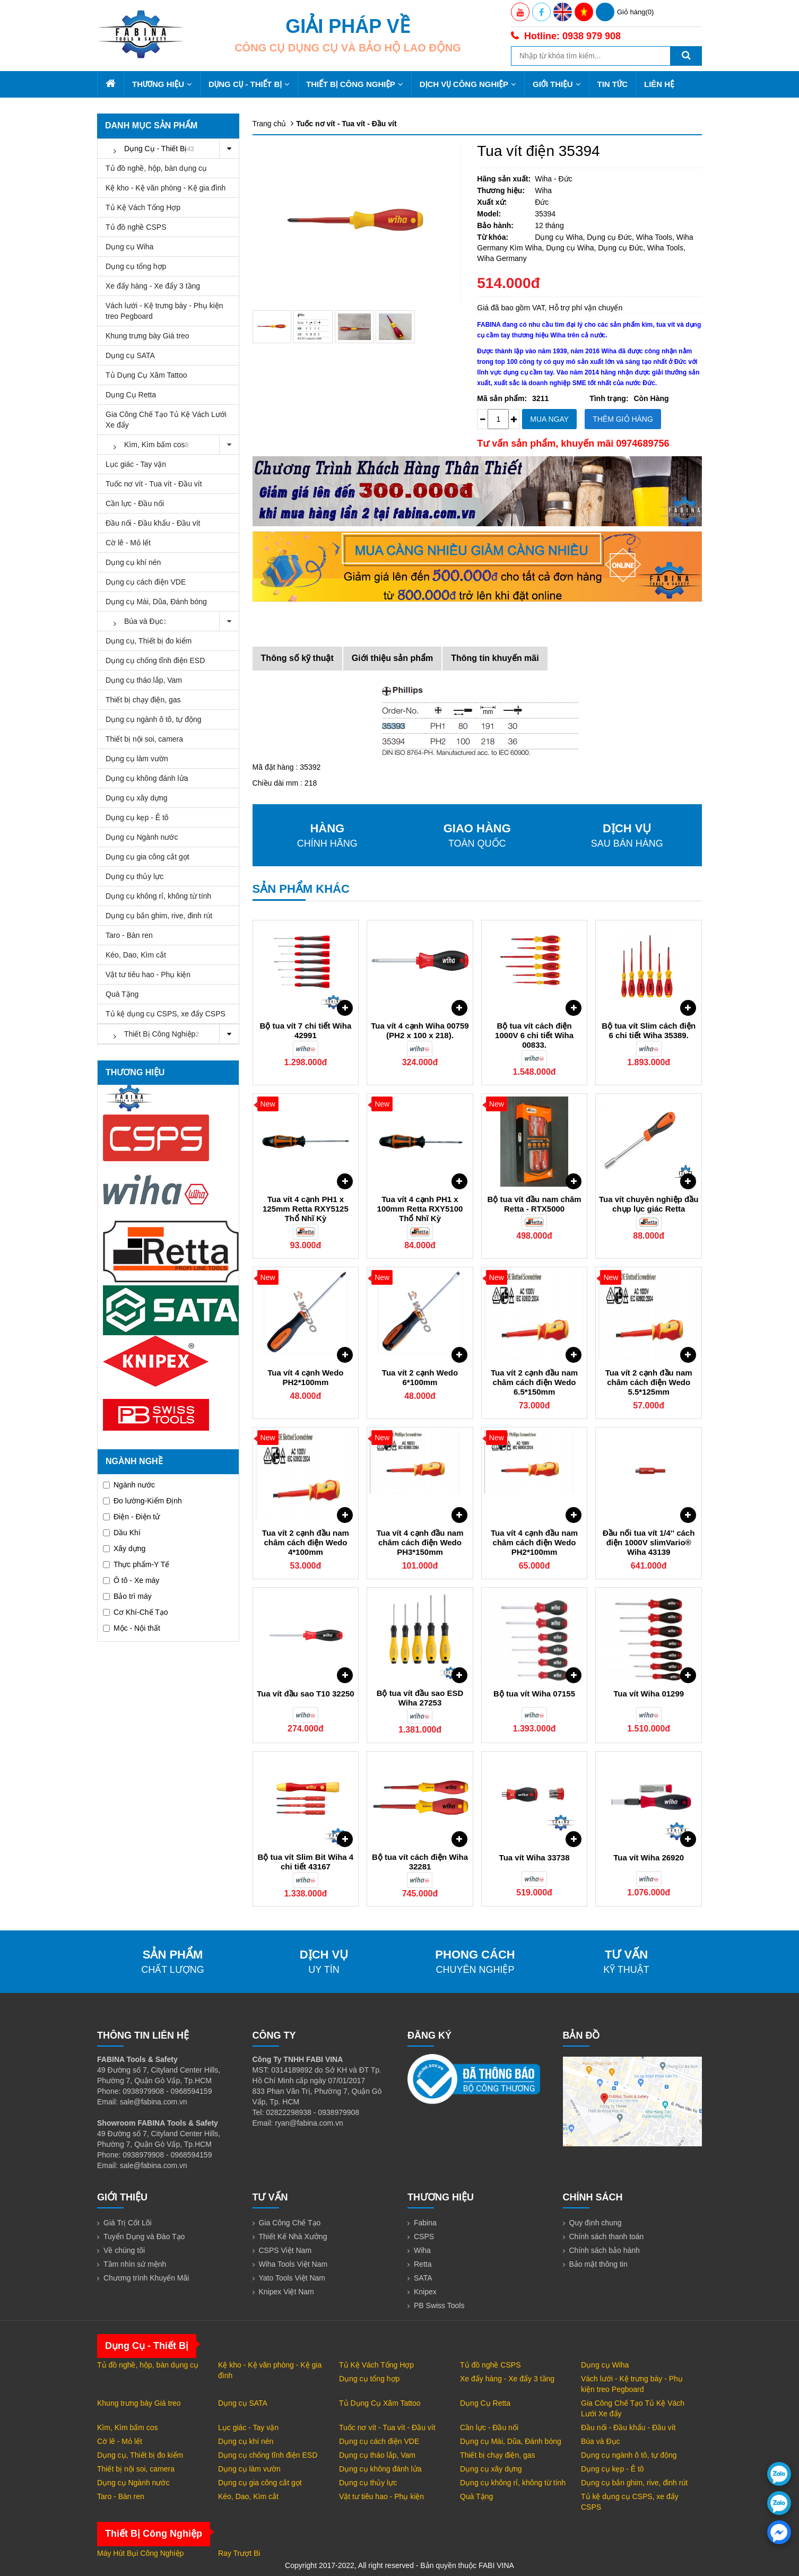 The width and height of the screenshot is (799, 2576). I want to click on Cần lực - Đầu nối, so click(135, 503).